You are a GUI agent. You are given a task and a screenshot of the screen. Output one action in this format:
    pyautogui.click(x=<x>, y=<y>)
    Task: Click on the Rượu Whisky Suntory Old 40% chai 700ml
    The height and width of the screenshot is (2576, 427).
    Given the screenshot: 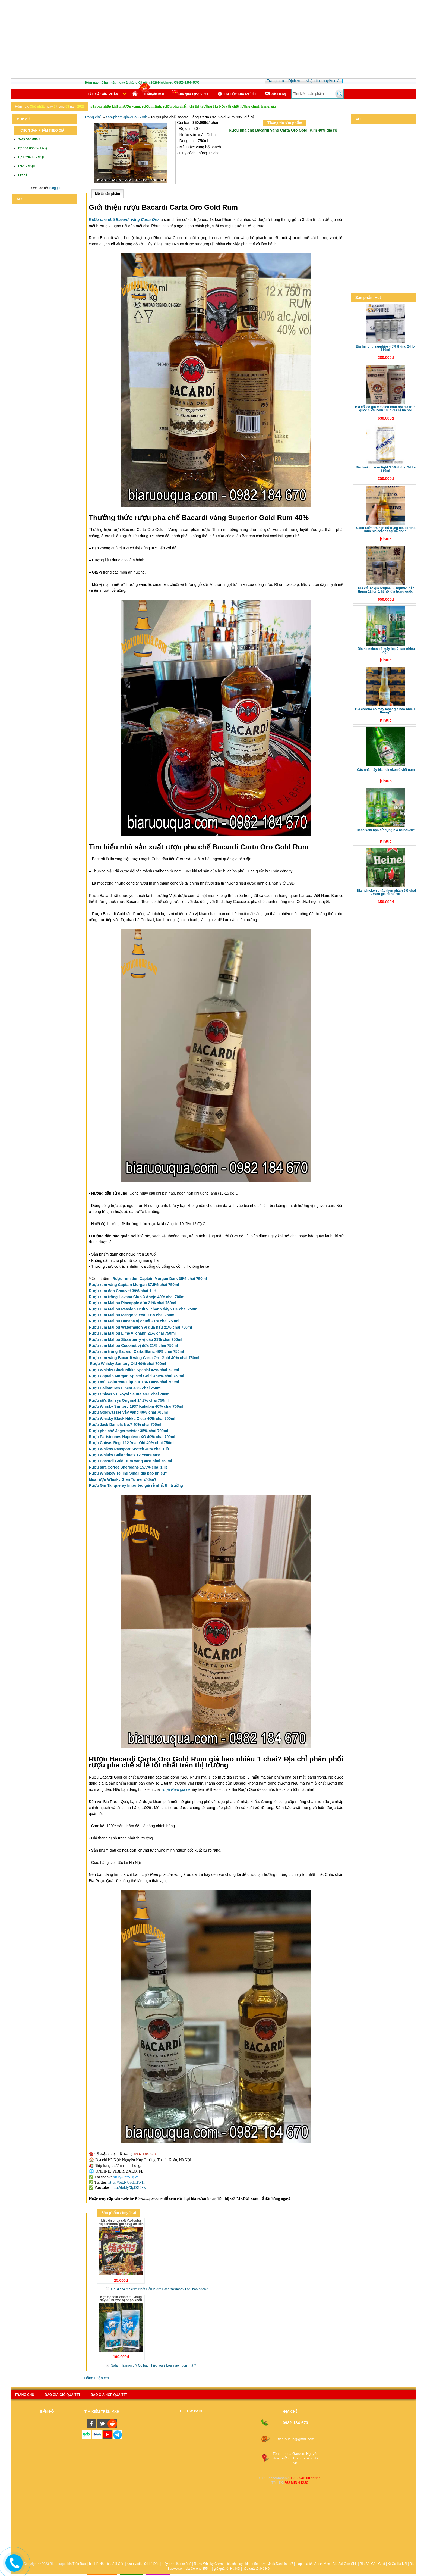 What is the action you would take?
    pyautogui.click(x=128, y=1363)
    